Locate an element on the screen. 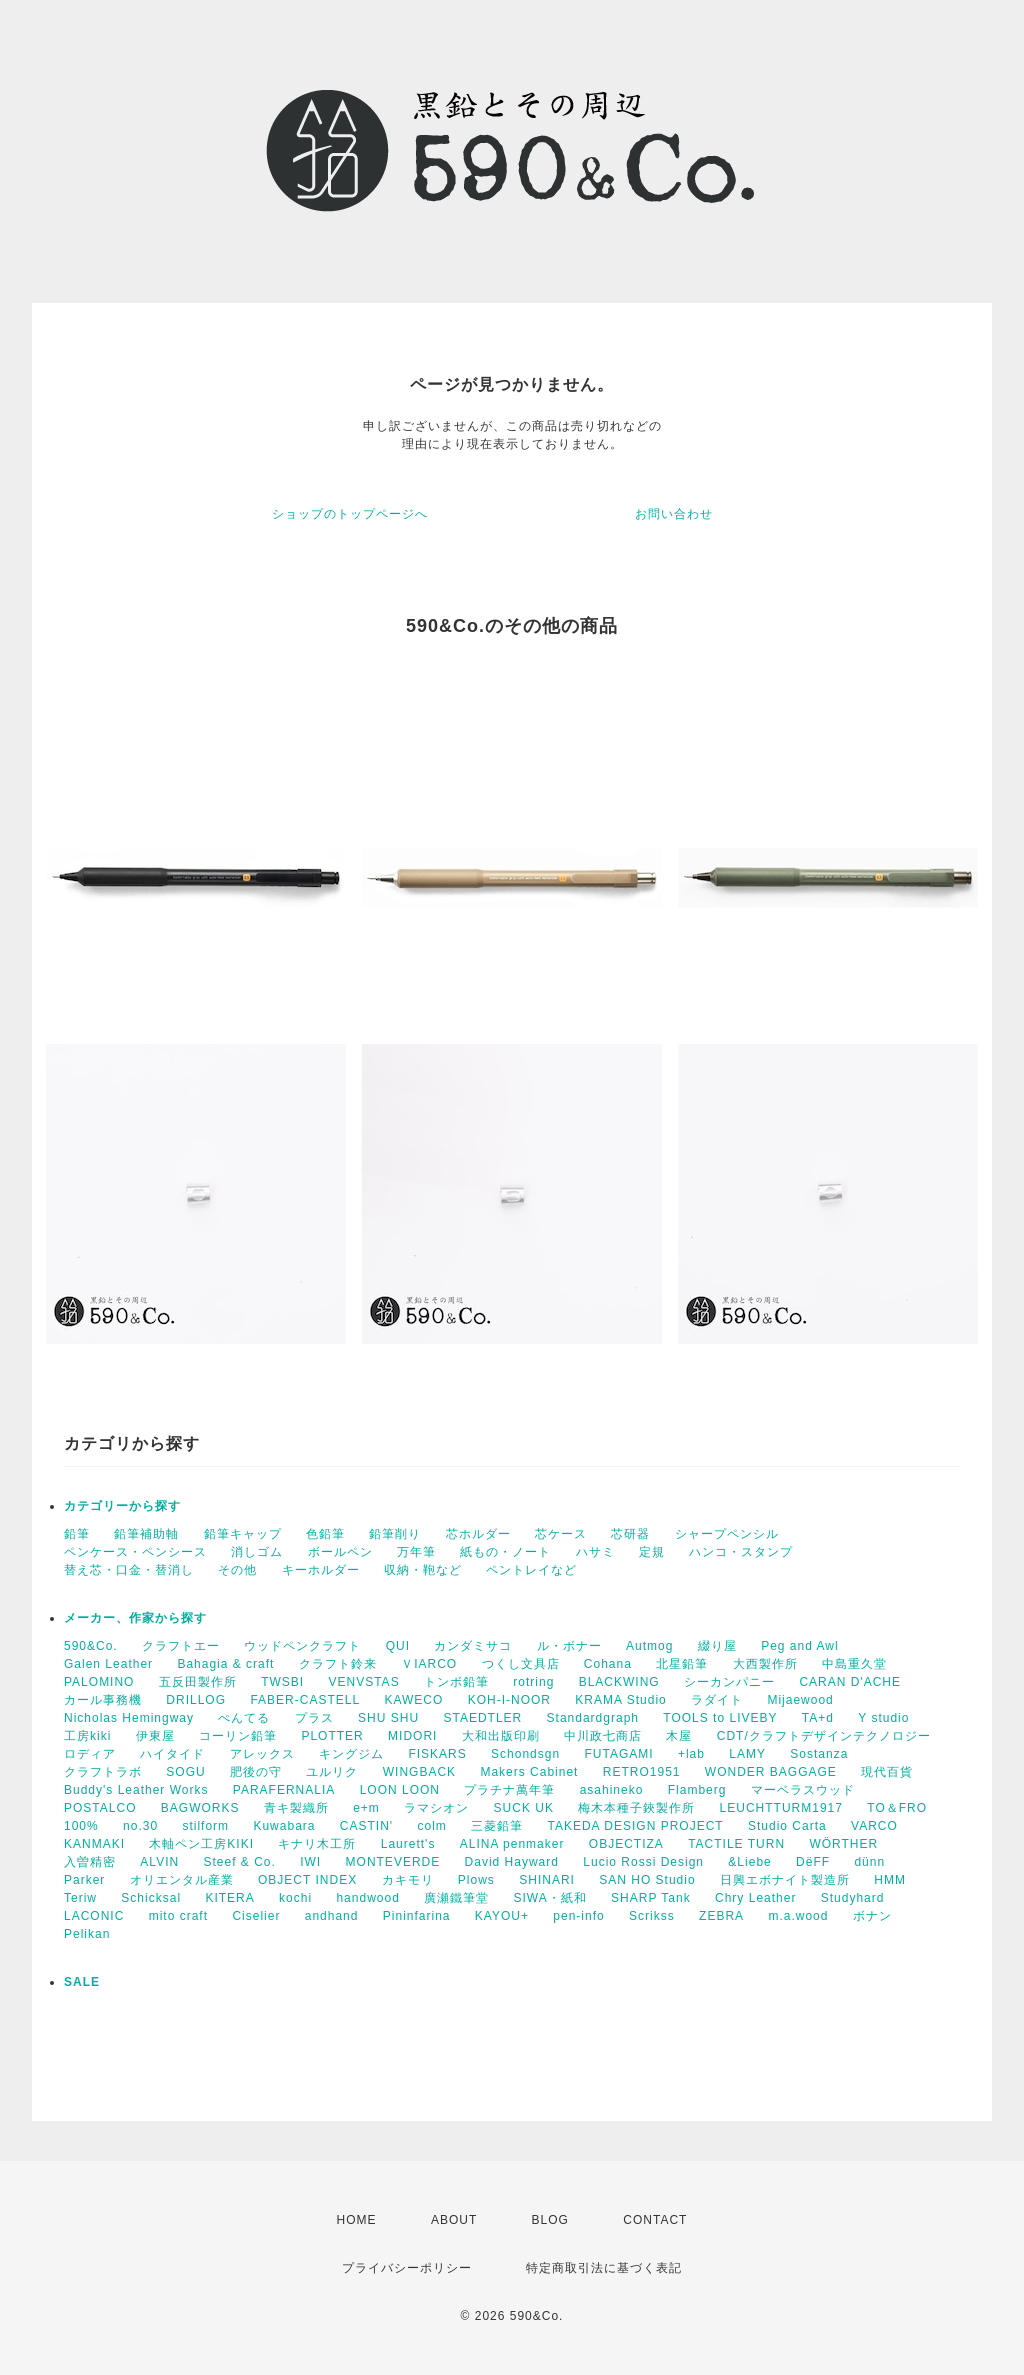 Image resolution: width=1024 pixels, height=2375 pixels. DRILLOG is located at coordinates (196, 1700).